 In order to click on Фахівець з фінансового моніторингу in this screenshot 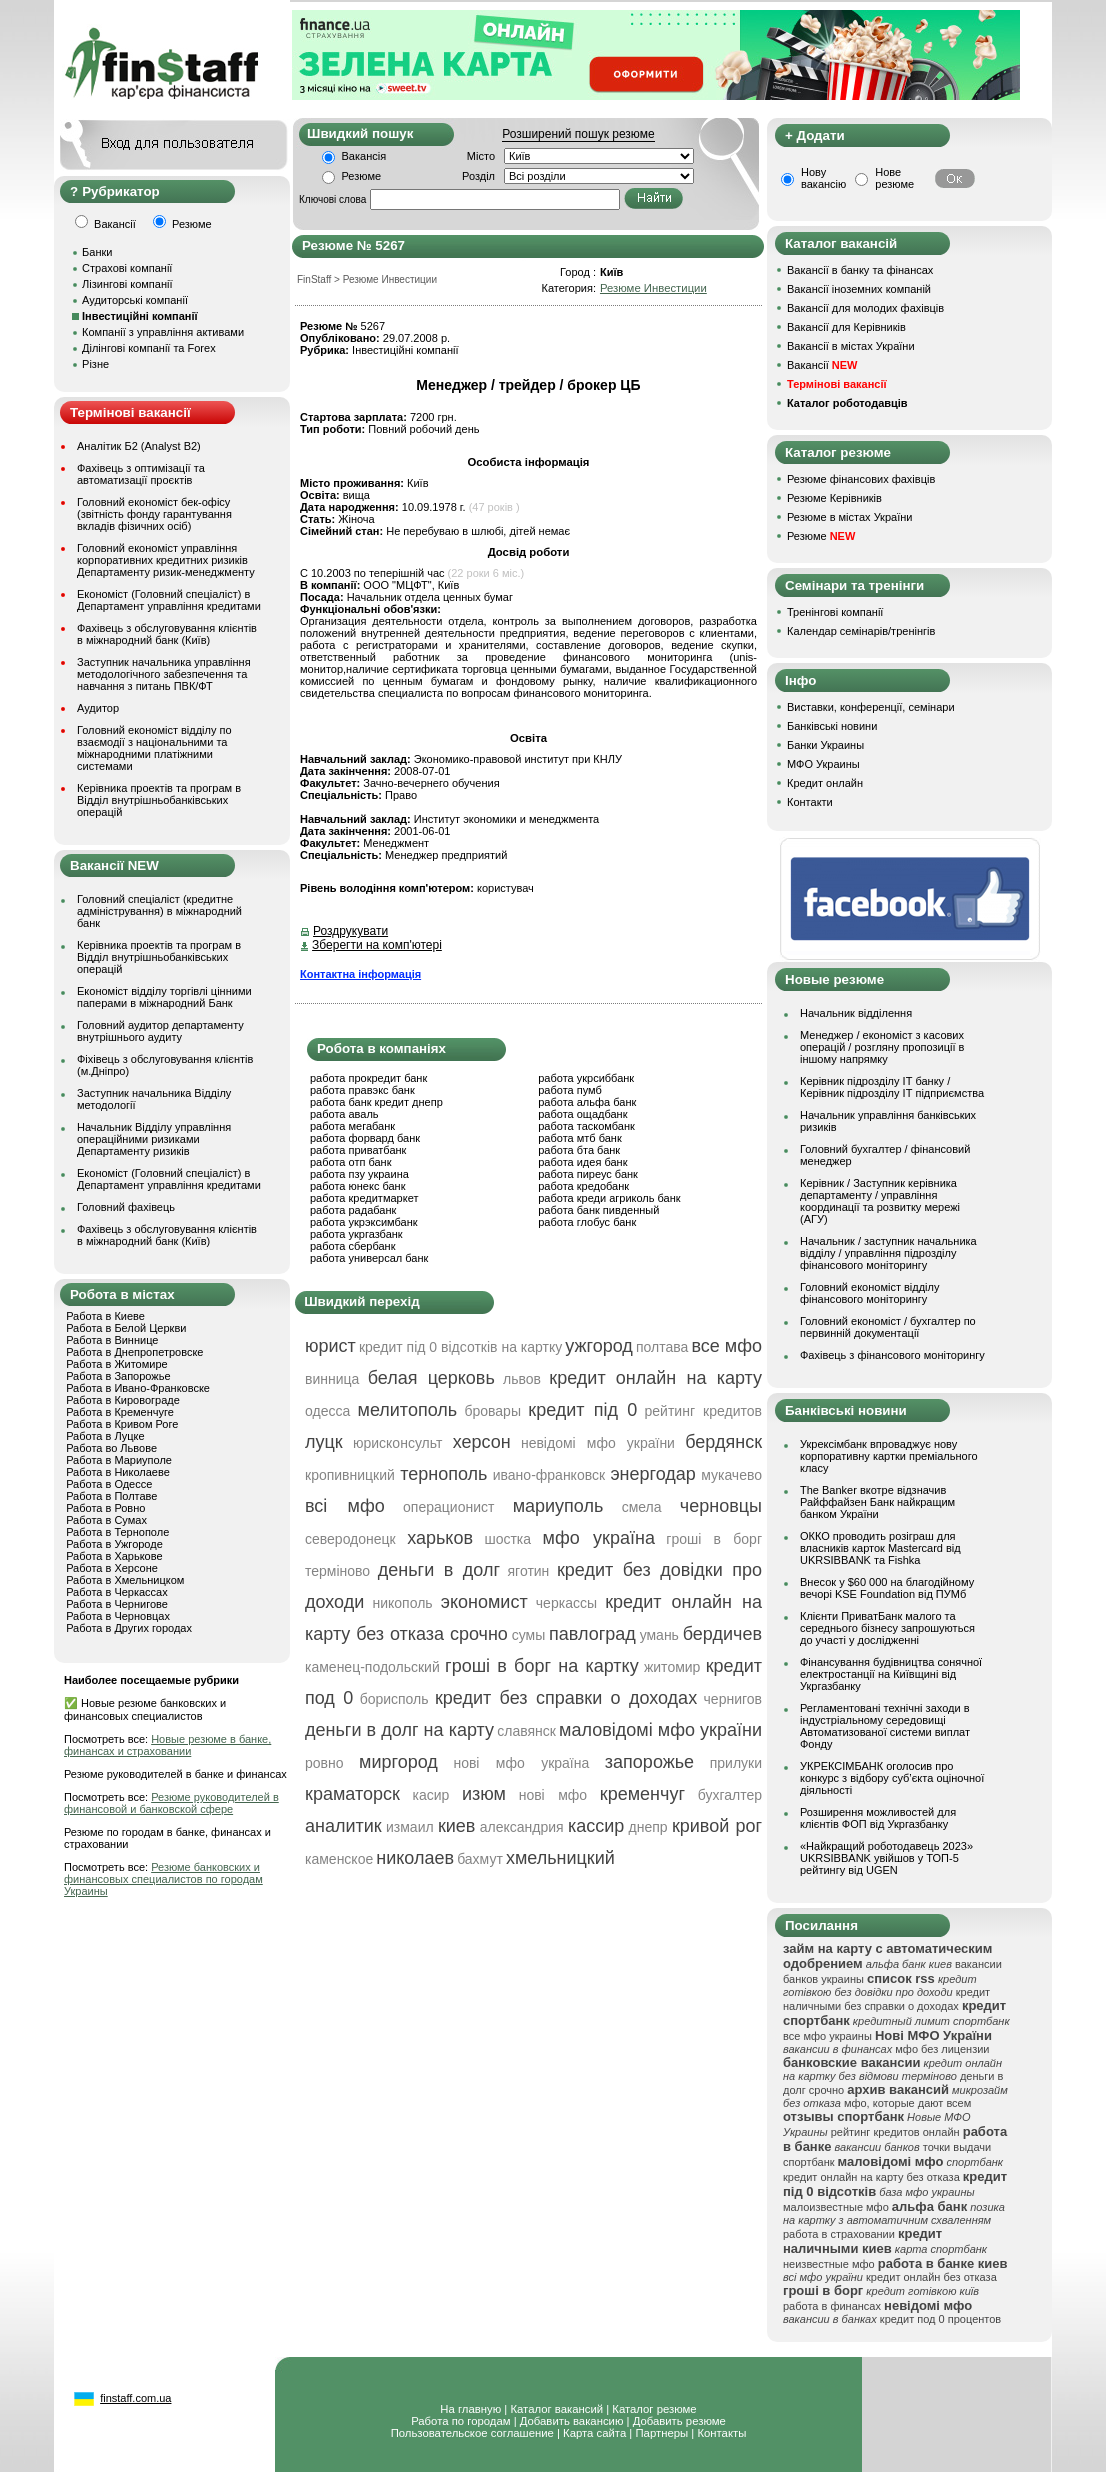, I will do `click(892, 1355)`.